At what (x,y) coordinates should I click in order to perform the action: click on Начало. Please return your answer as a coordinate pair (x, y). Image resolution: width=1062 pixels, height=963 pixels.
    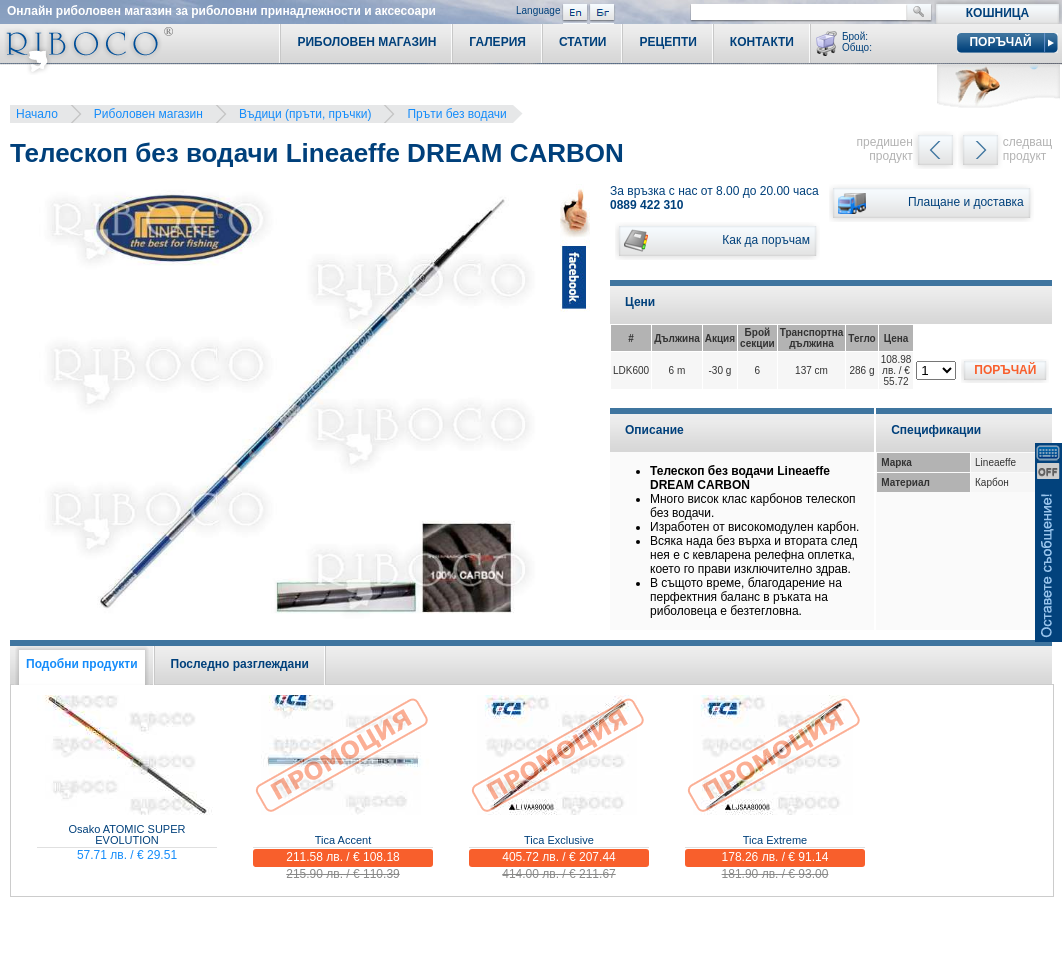
    Looking at the image, I should click on (37, 114).